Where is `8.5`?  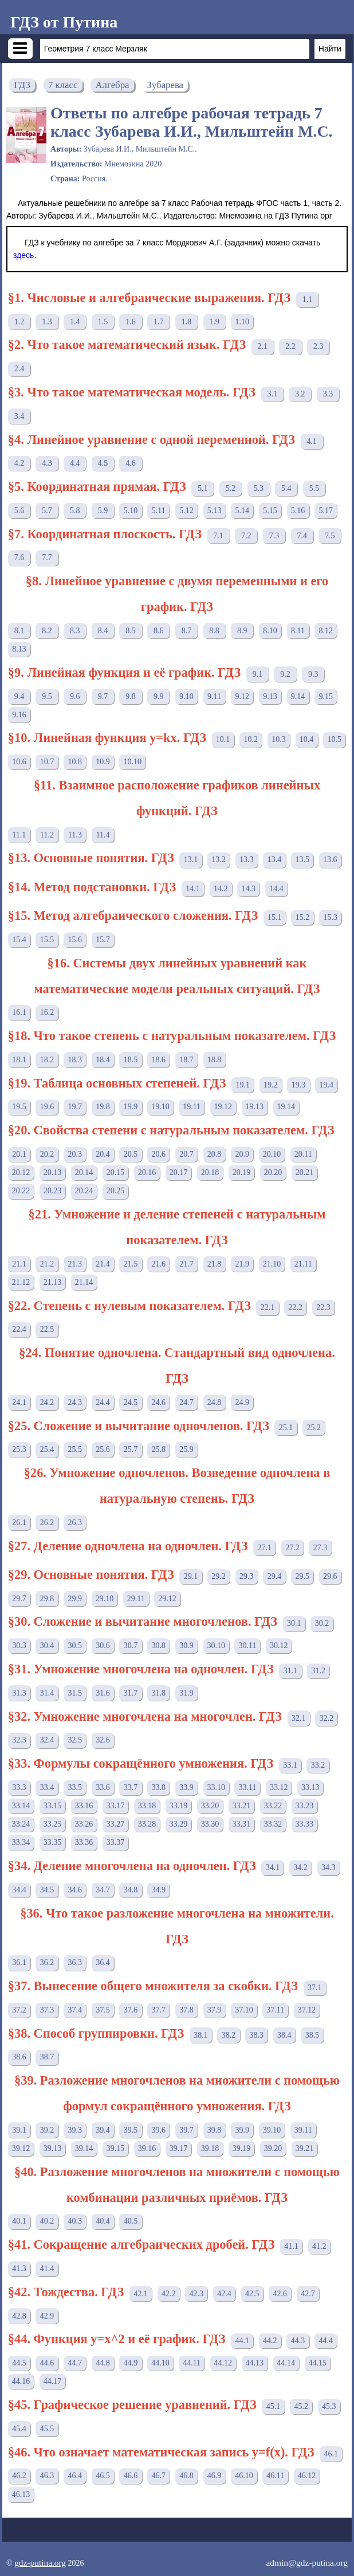 8.5 is located at coordinates (130, 630).